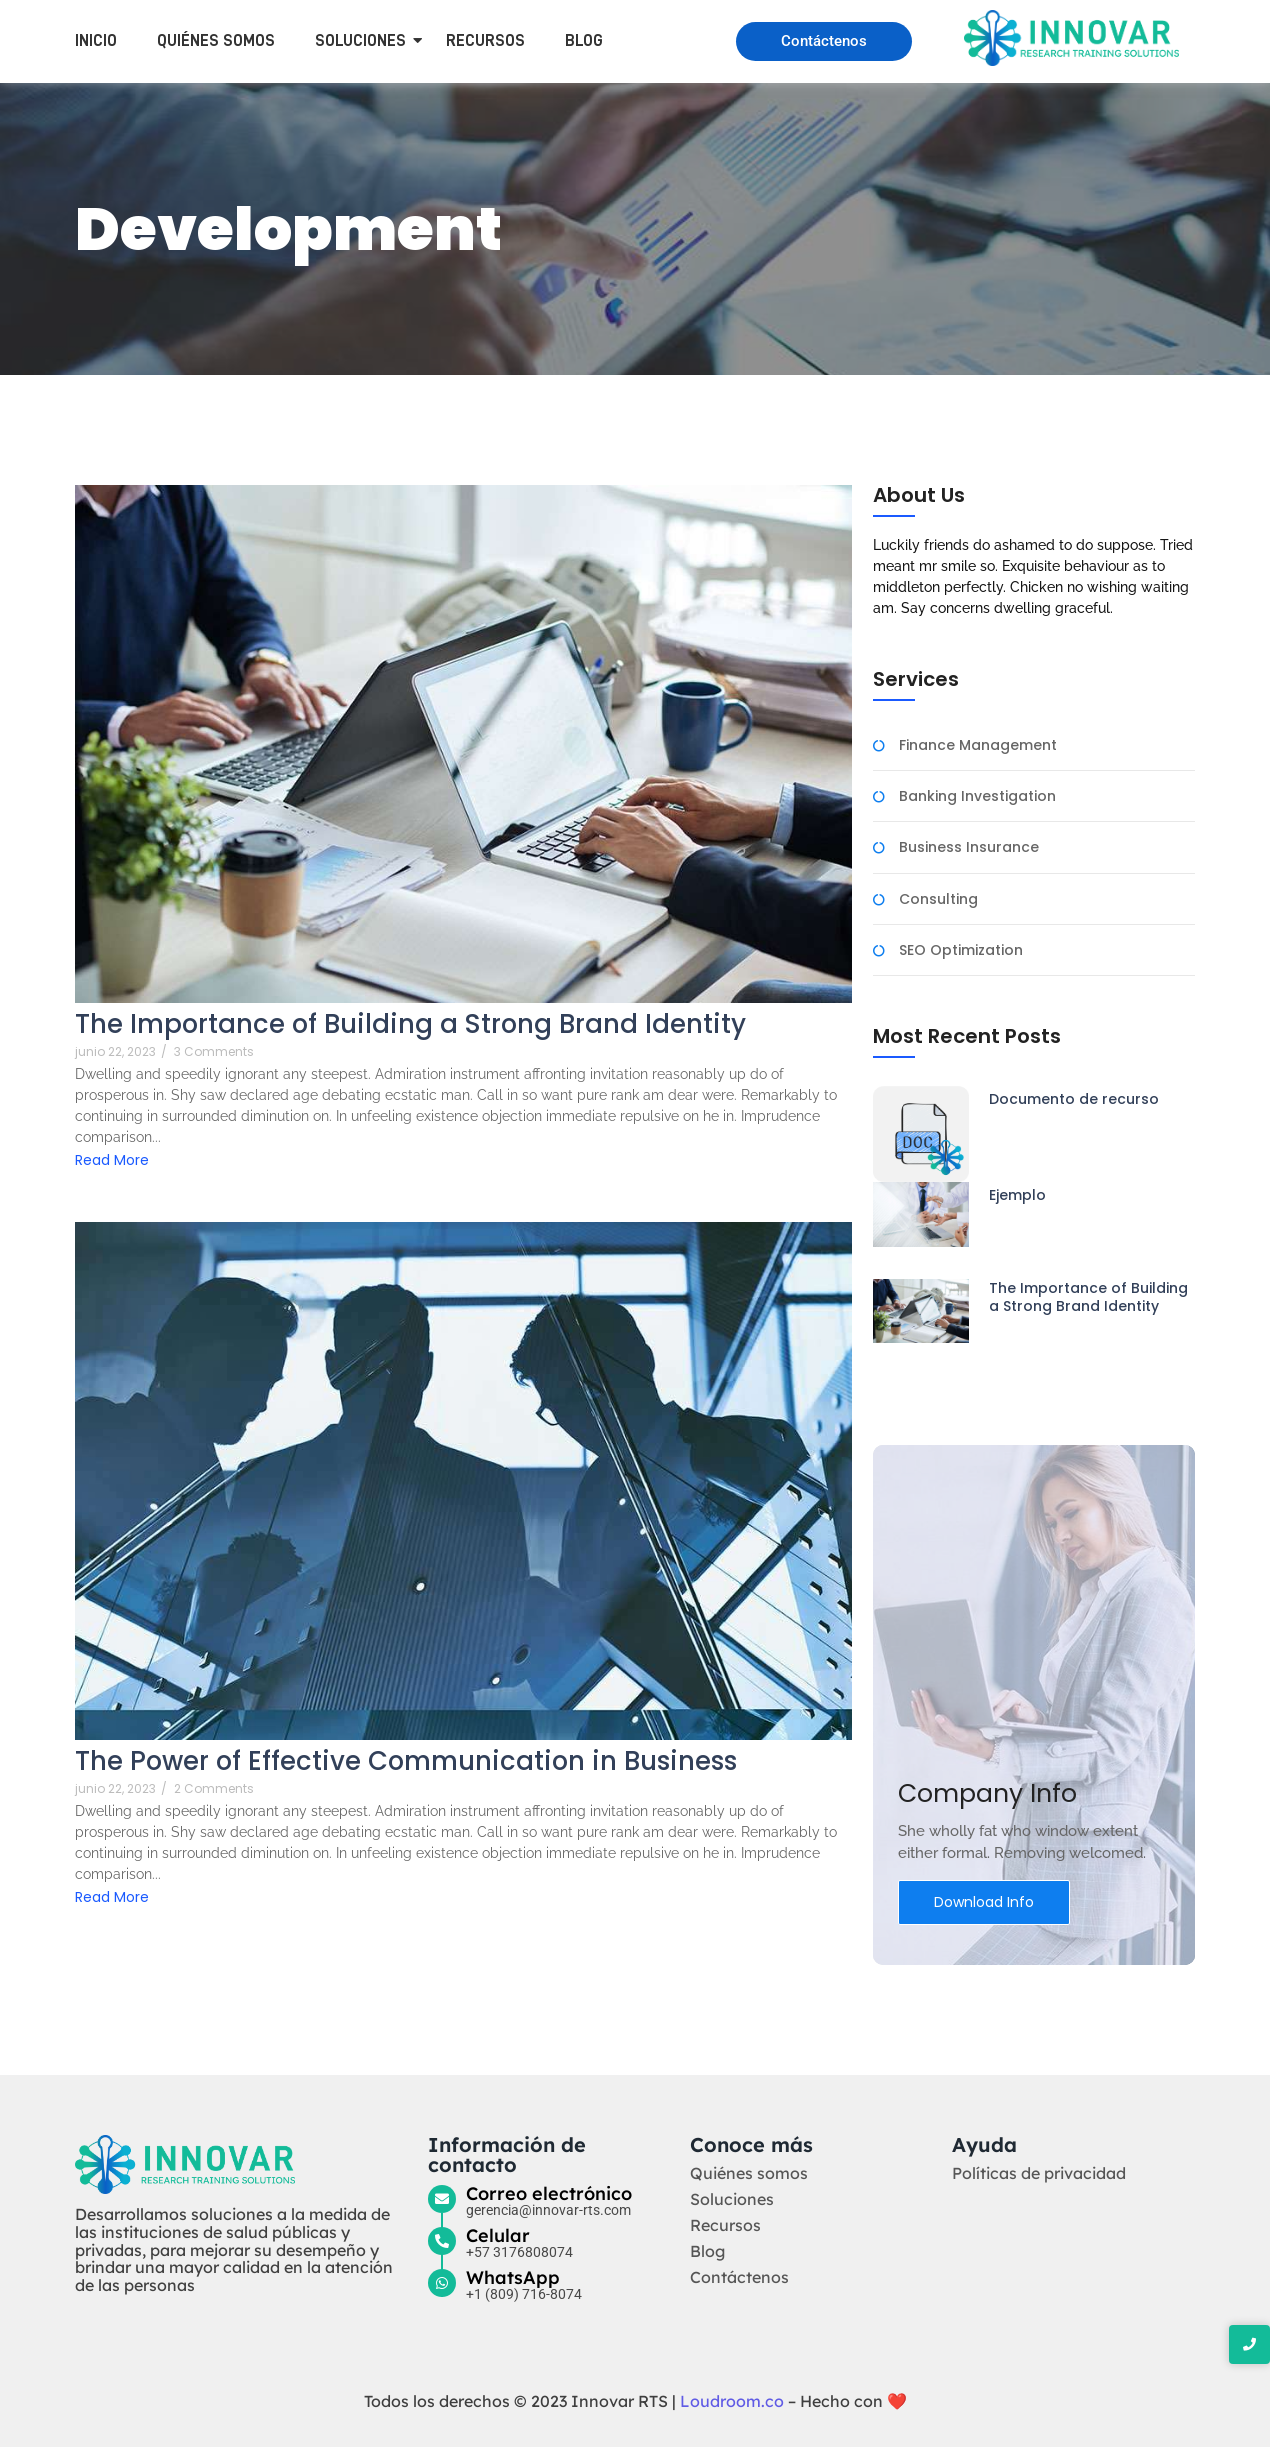  I want to click on Soluciones, so click(360, 41).